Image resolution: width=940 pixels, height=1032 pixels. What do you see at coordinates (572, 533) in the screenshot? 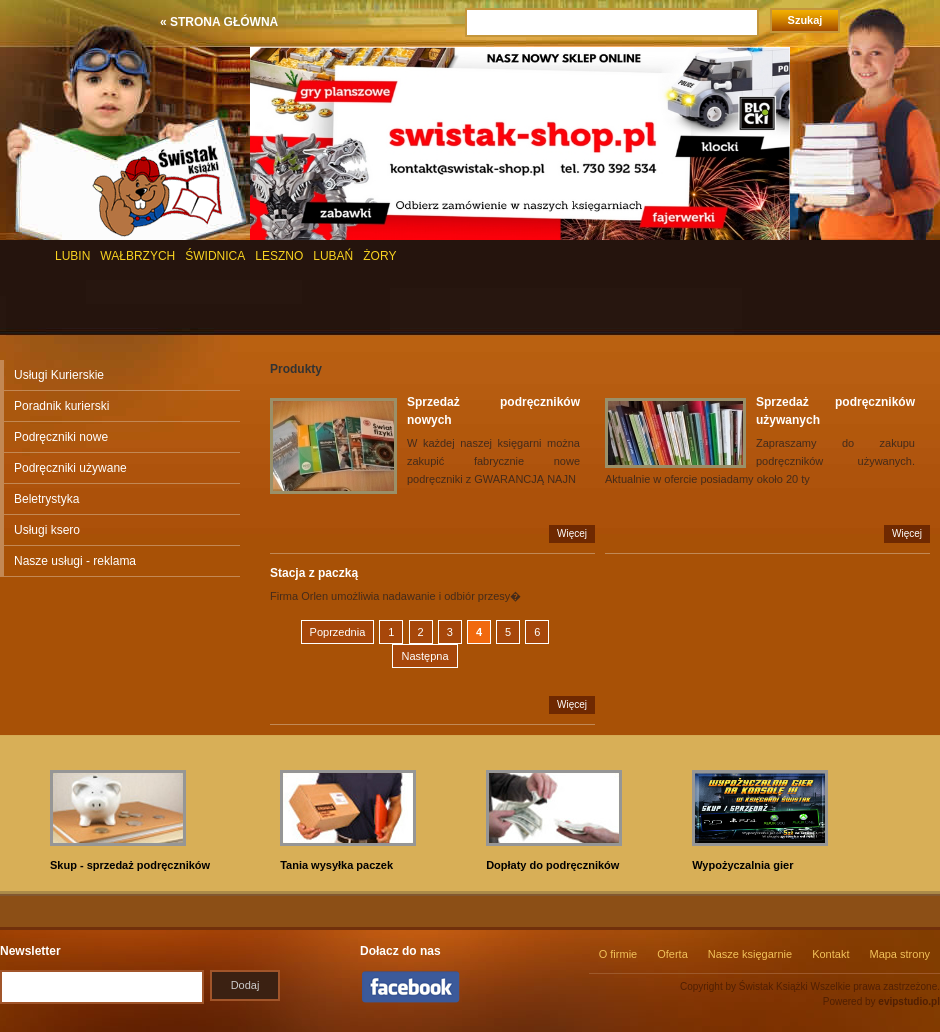
I see `Więcej` at bounding box center [572, 533].